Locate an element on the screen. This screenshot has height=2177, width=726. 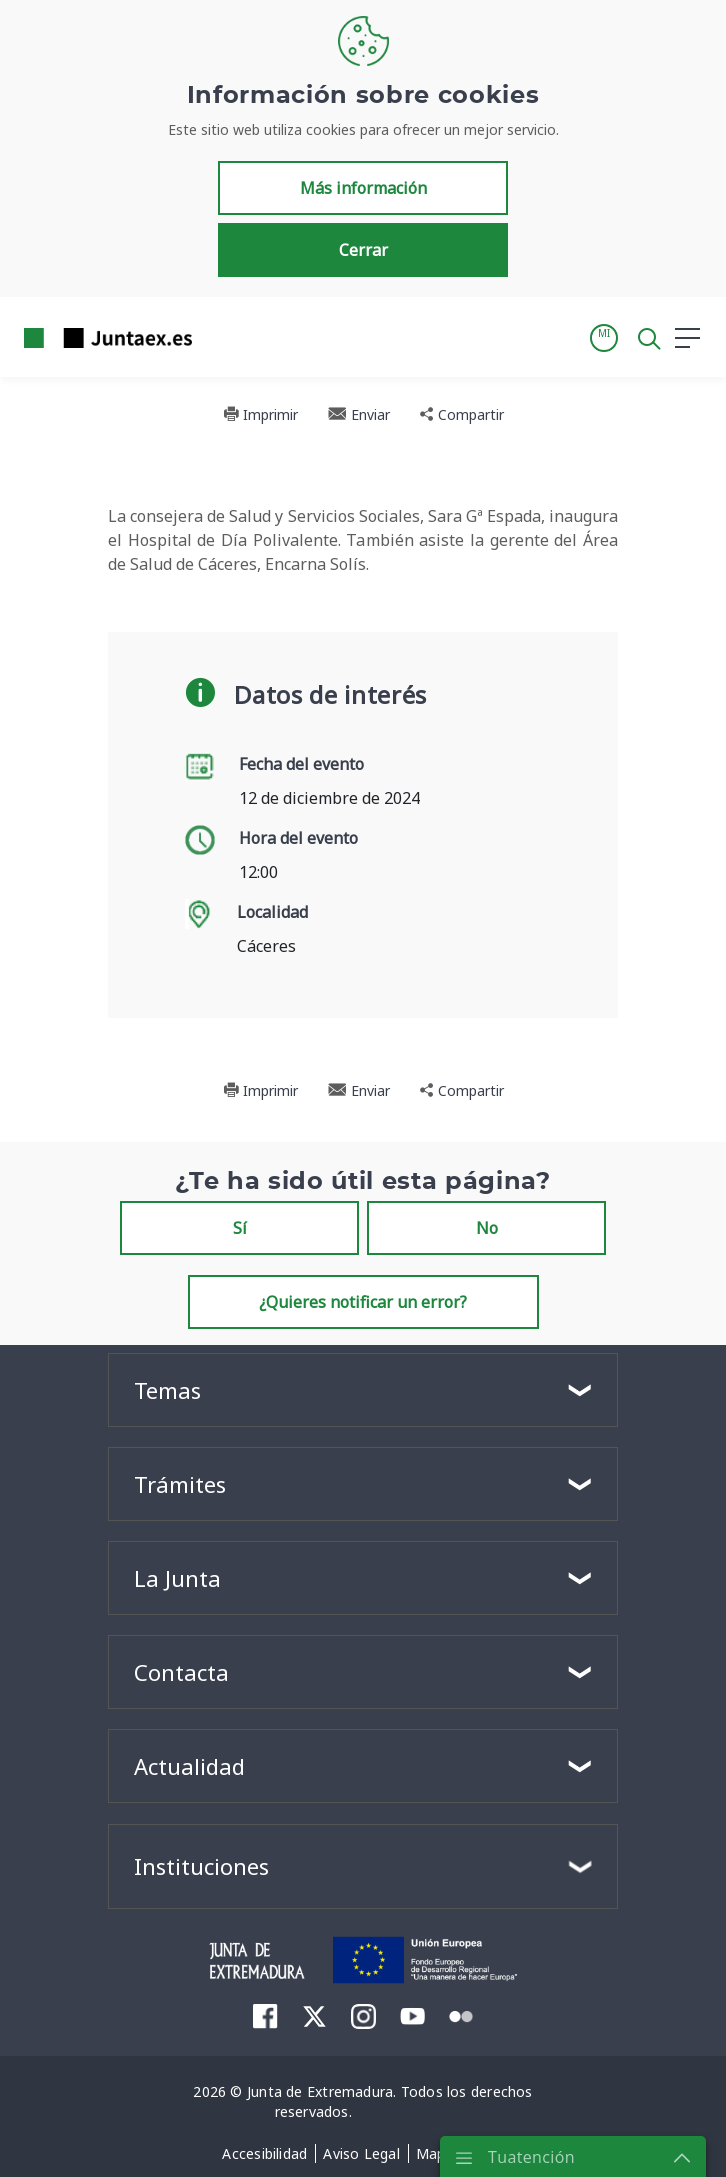
Compartir [button] is located at coordinates (462, 414).